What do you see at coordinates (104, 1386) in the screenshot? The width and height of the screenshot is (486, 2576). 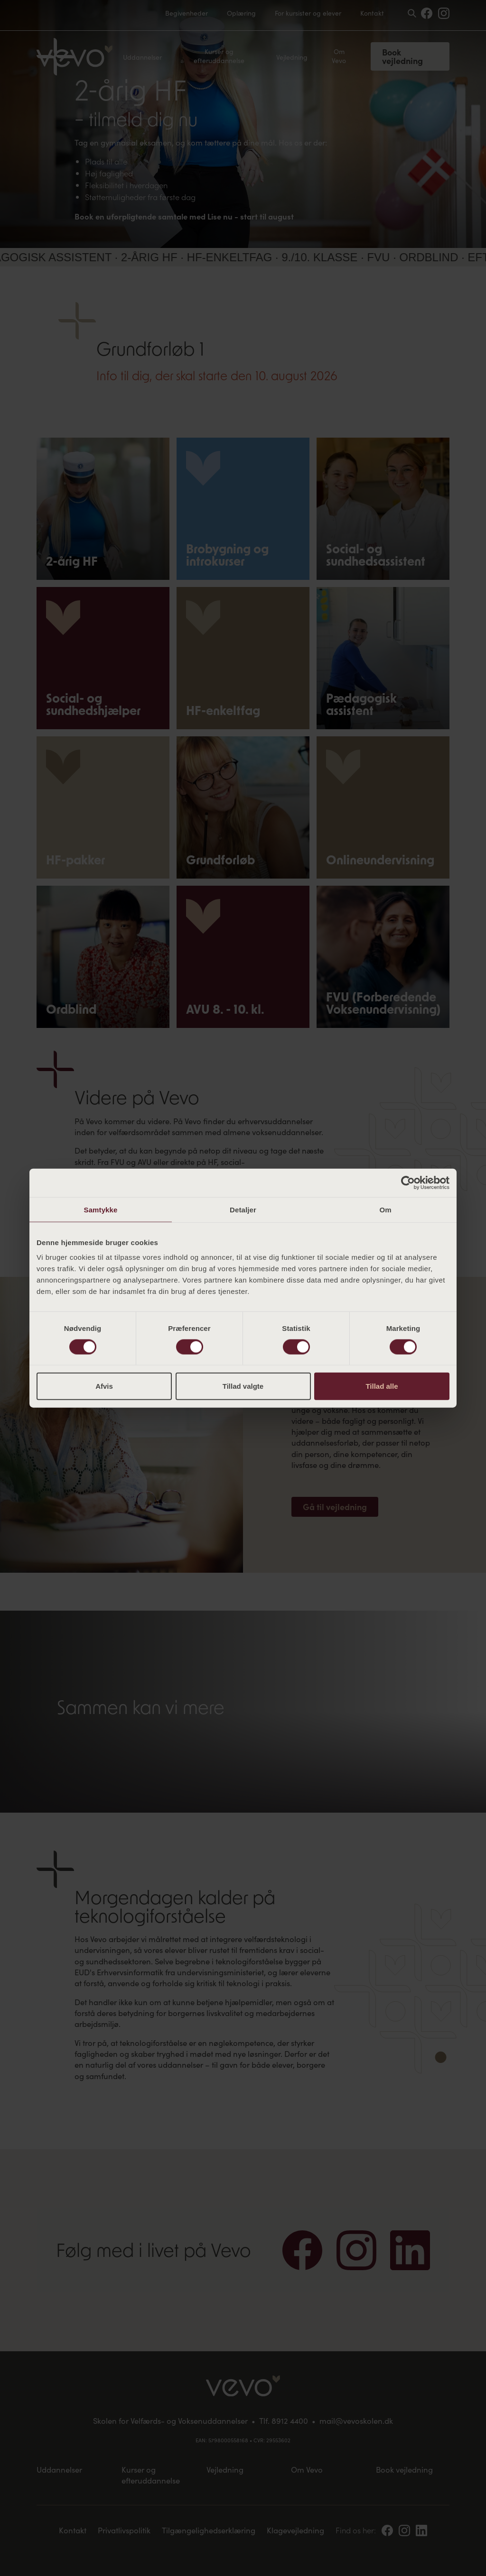 I see `Afvis` at bounding box center [104, 1386].